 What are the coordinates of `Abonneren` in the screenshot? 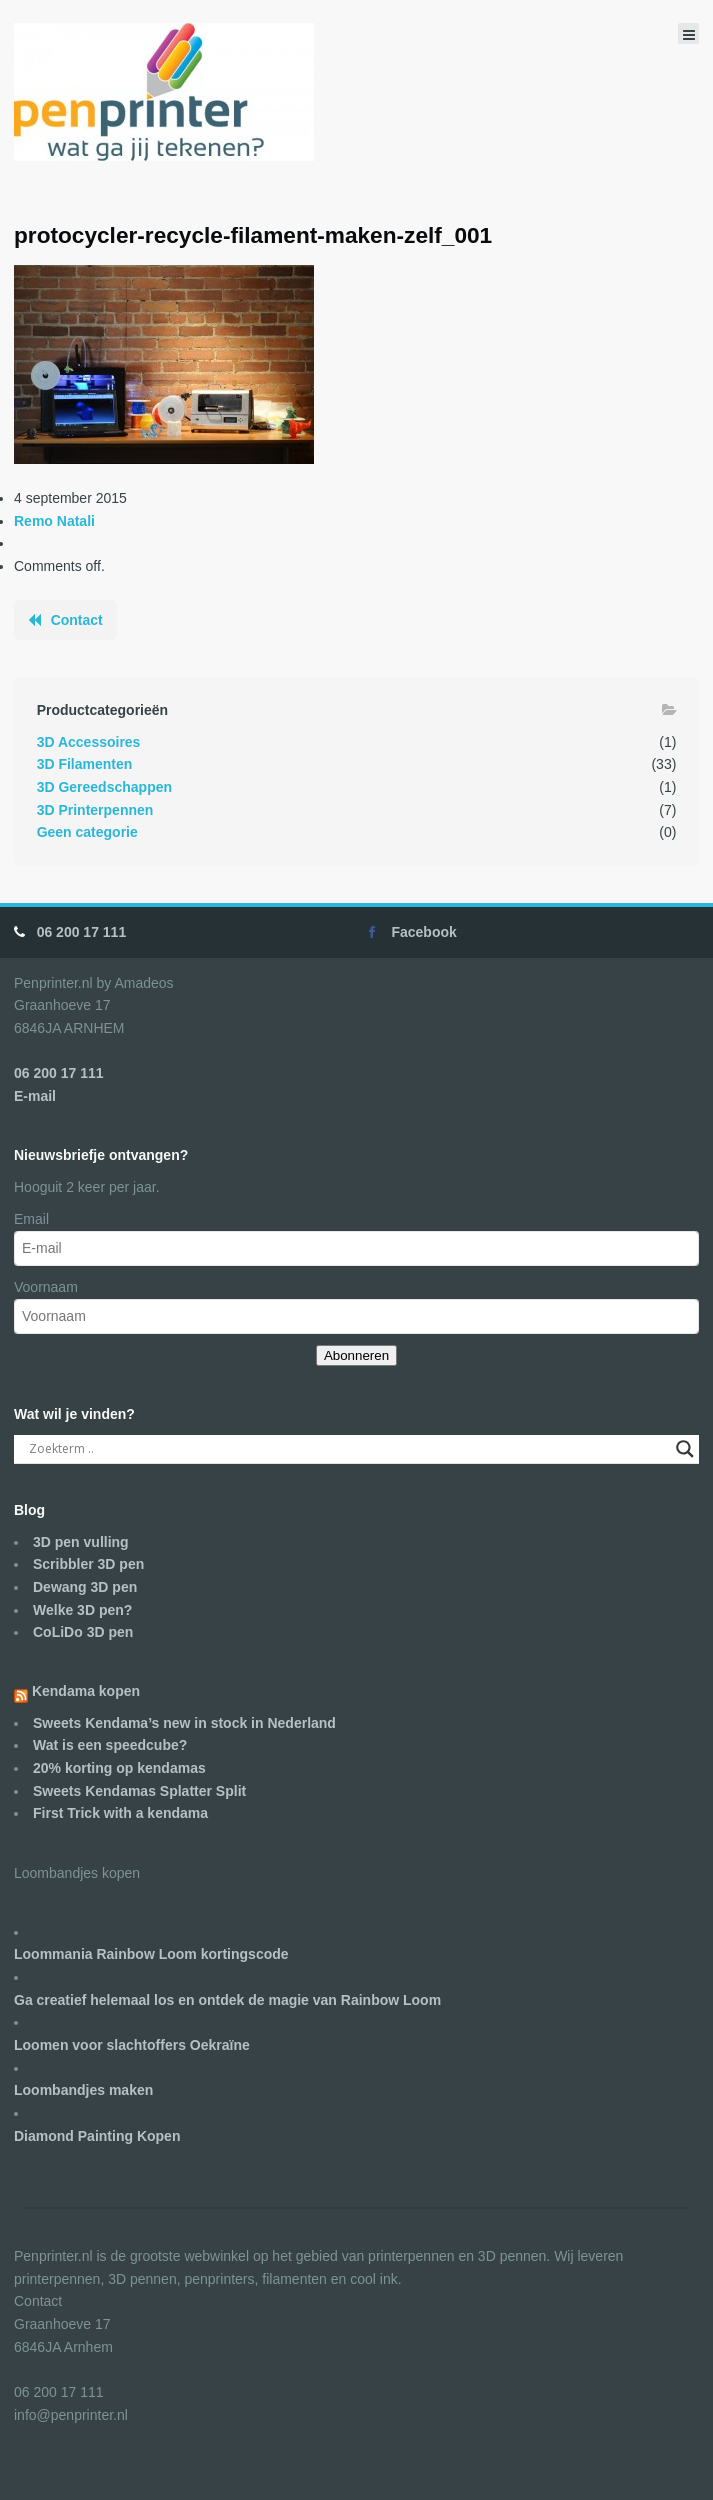 It's located at (356, 1355).